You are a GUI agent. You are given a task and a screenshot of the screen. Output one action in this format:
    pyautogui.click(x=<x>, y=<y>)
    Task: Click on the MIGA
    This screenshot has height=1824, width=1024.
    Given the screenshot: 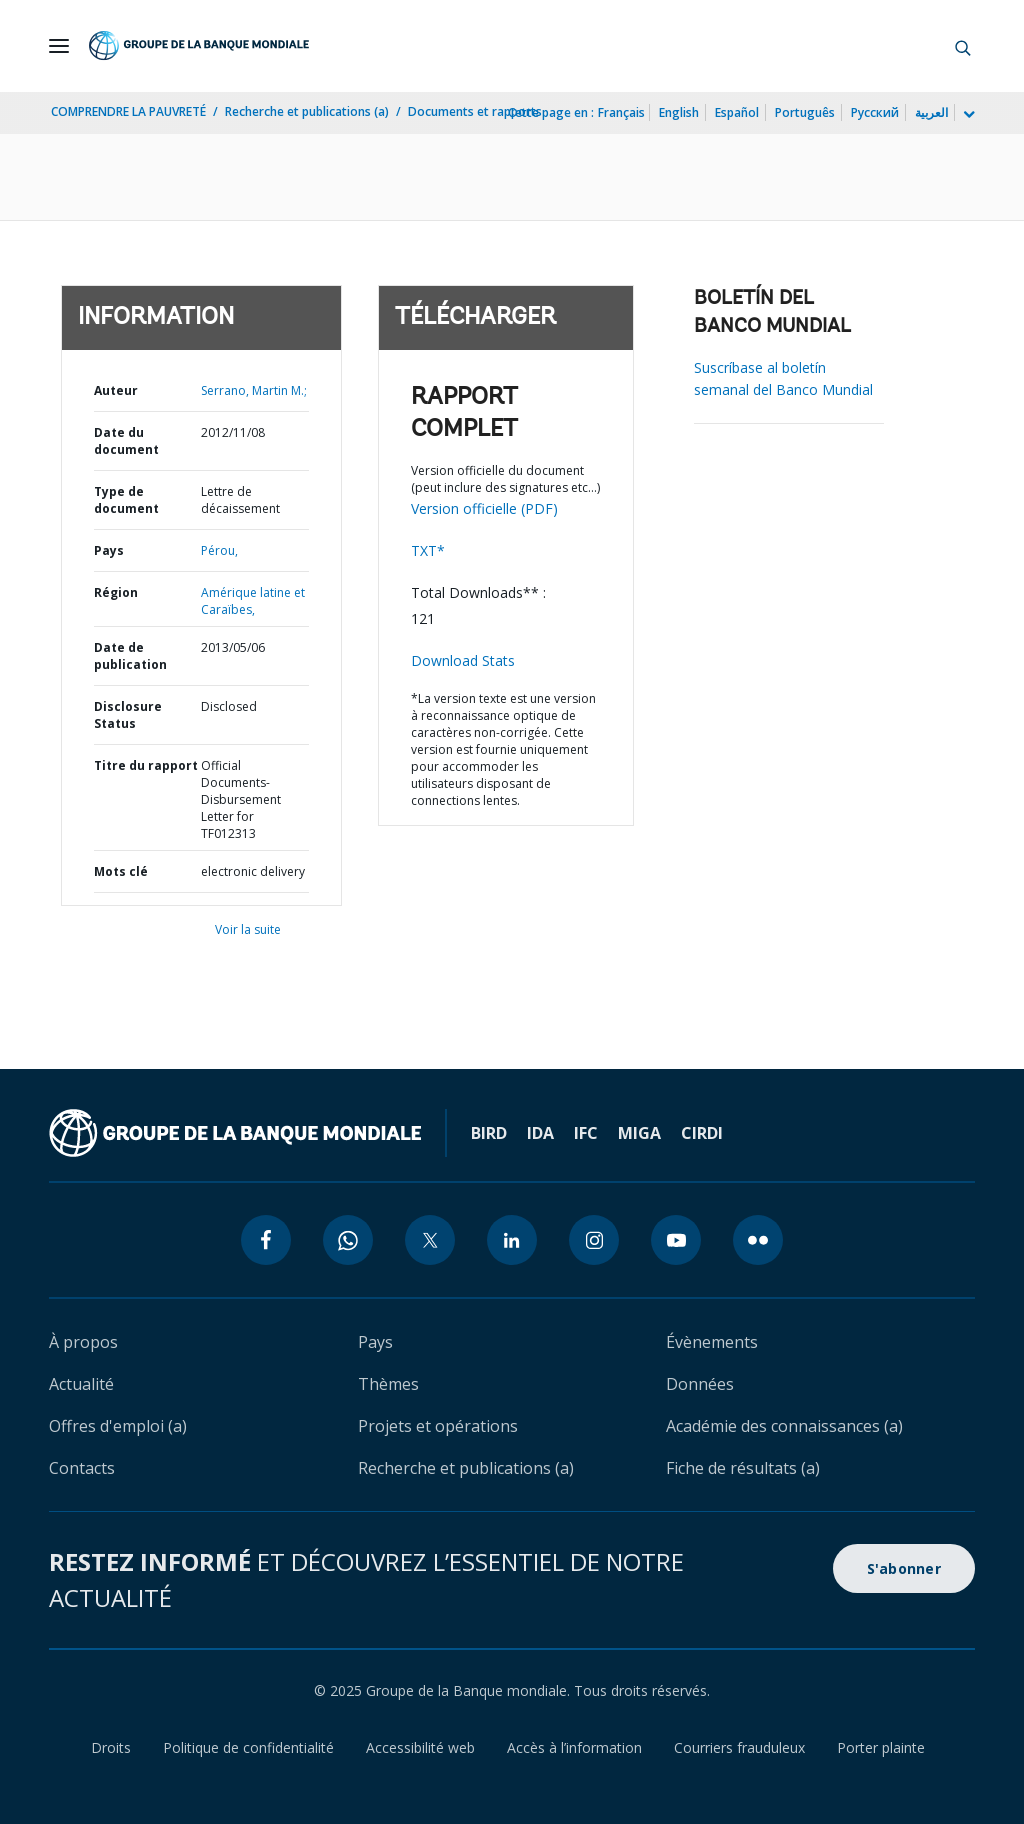 What is the action you would take?
    pyautogui.click(x=639, y=1133)
    